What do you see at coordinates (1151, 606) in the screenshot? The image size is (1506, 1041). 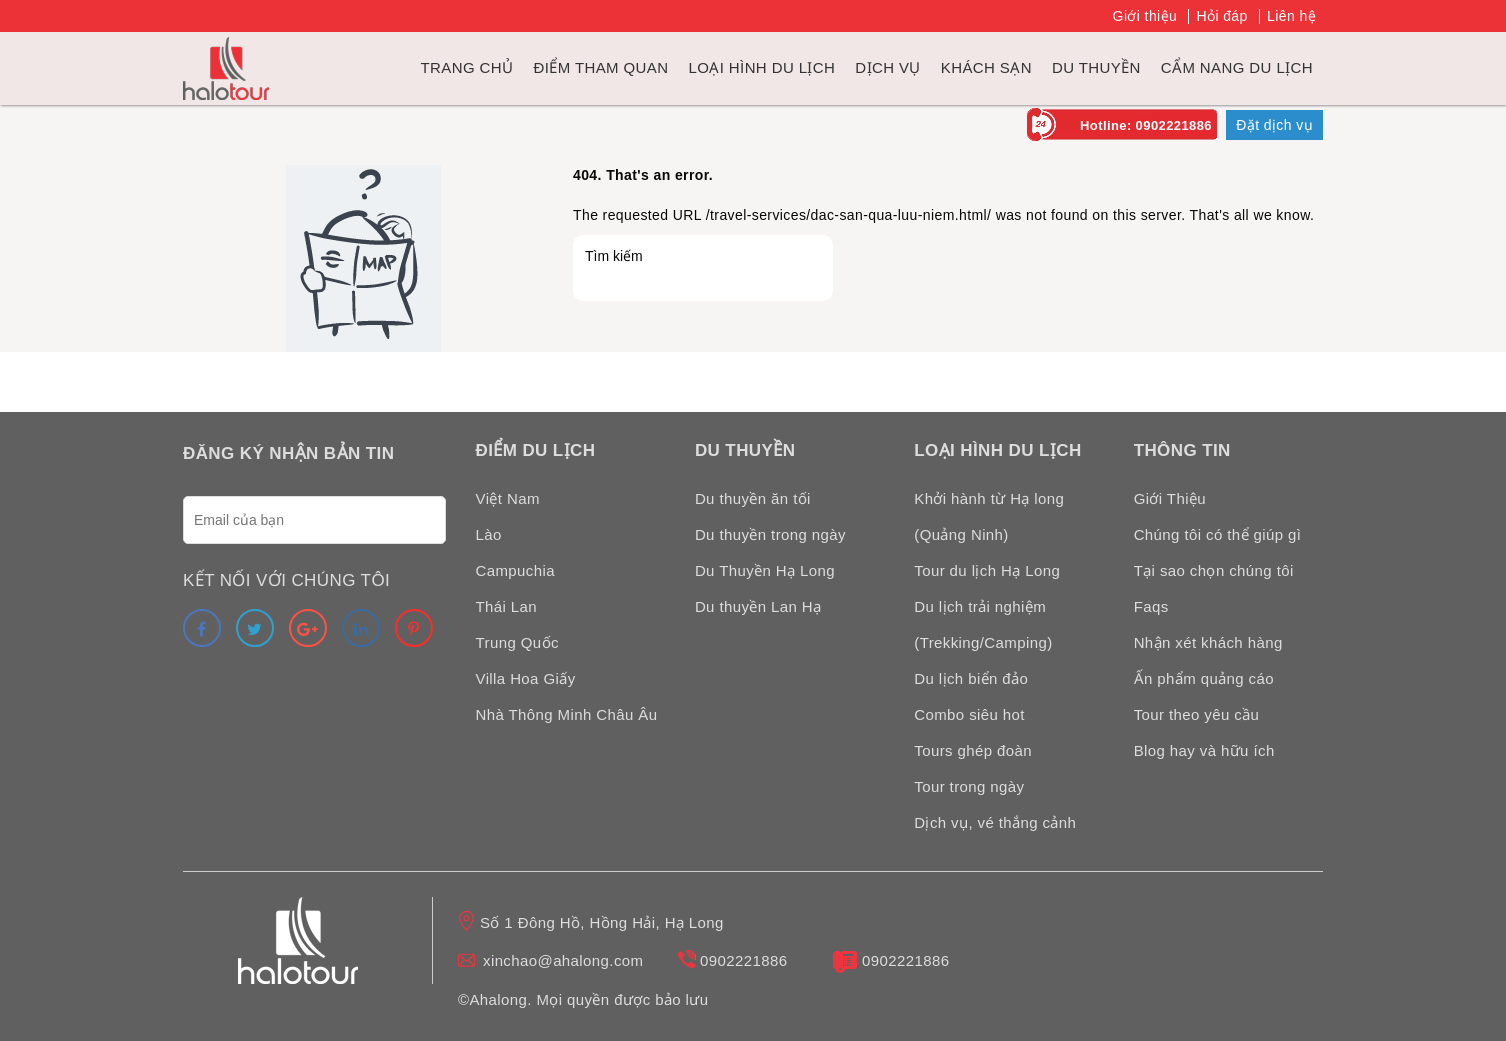 I see `Faqs` at bounding box center [1151, 606].